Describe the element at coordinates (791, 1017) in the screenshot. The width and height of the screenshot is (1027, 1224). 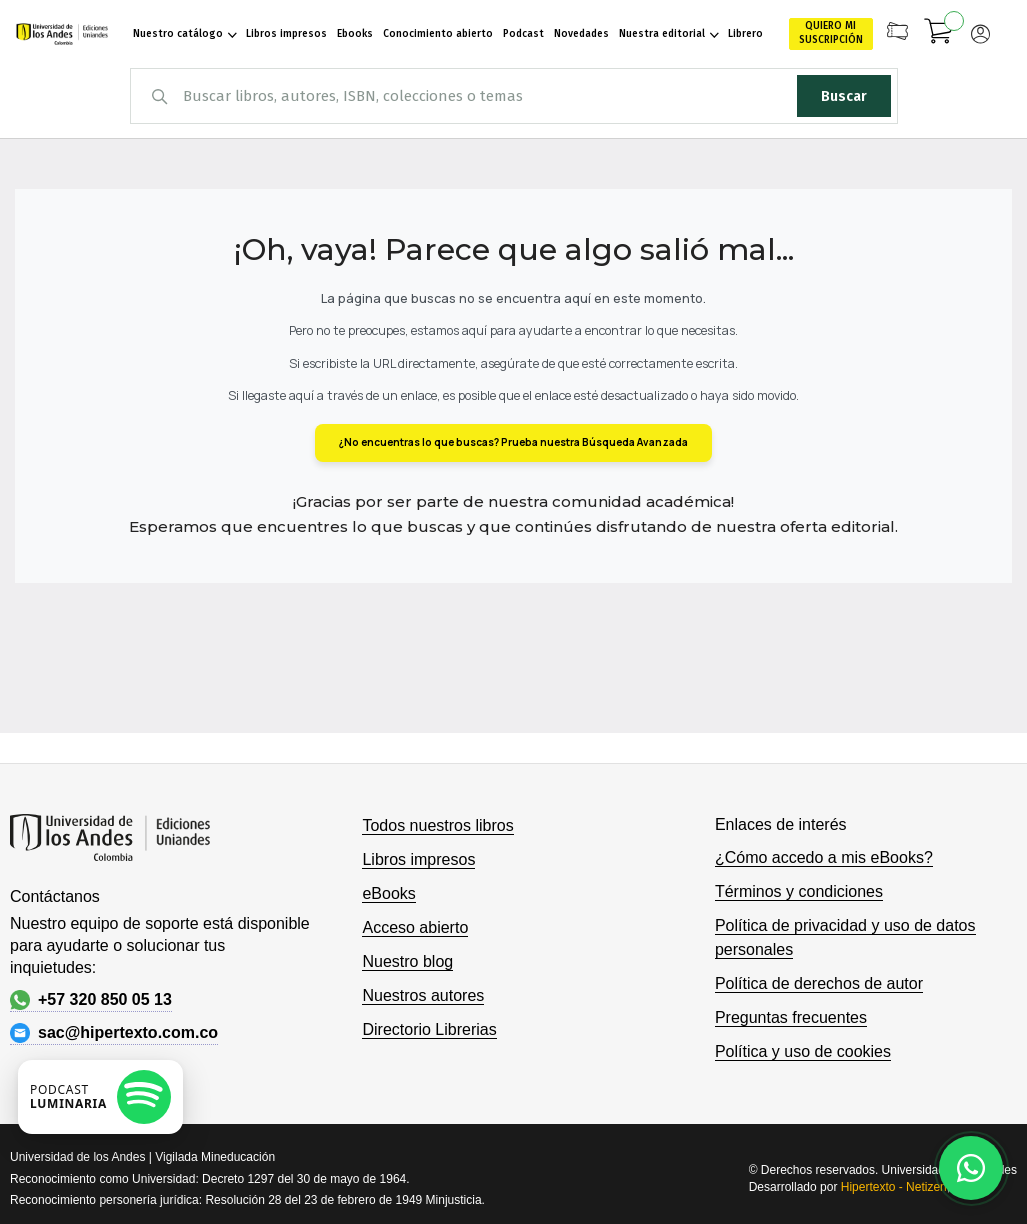
I see `Preguntas frecuentes` at that location.